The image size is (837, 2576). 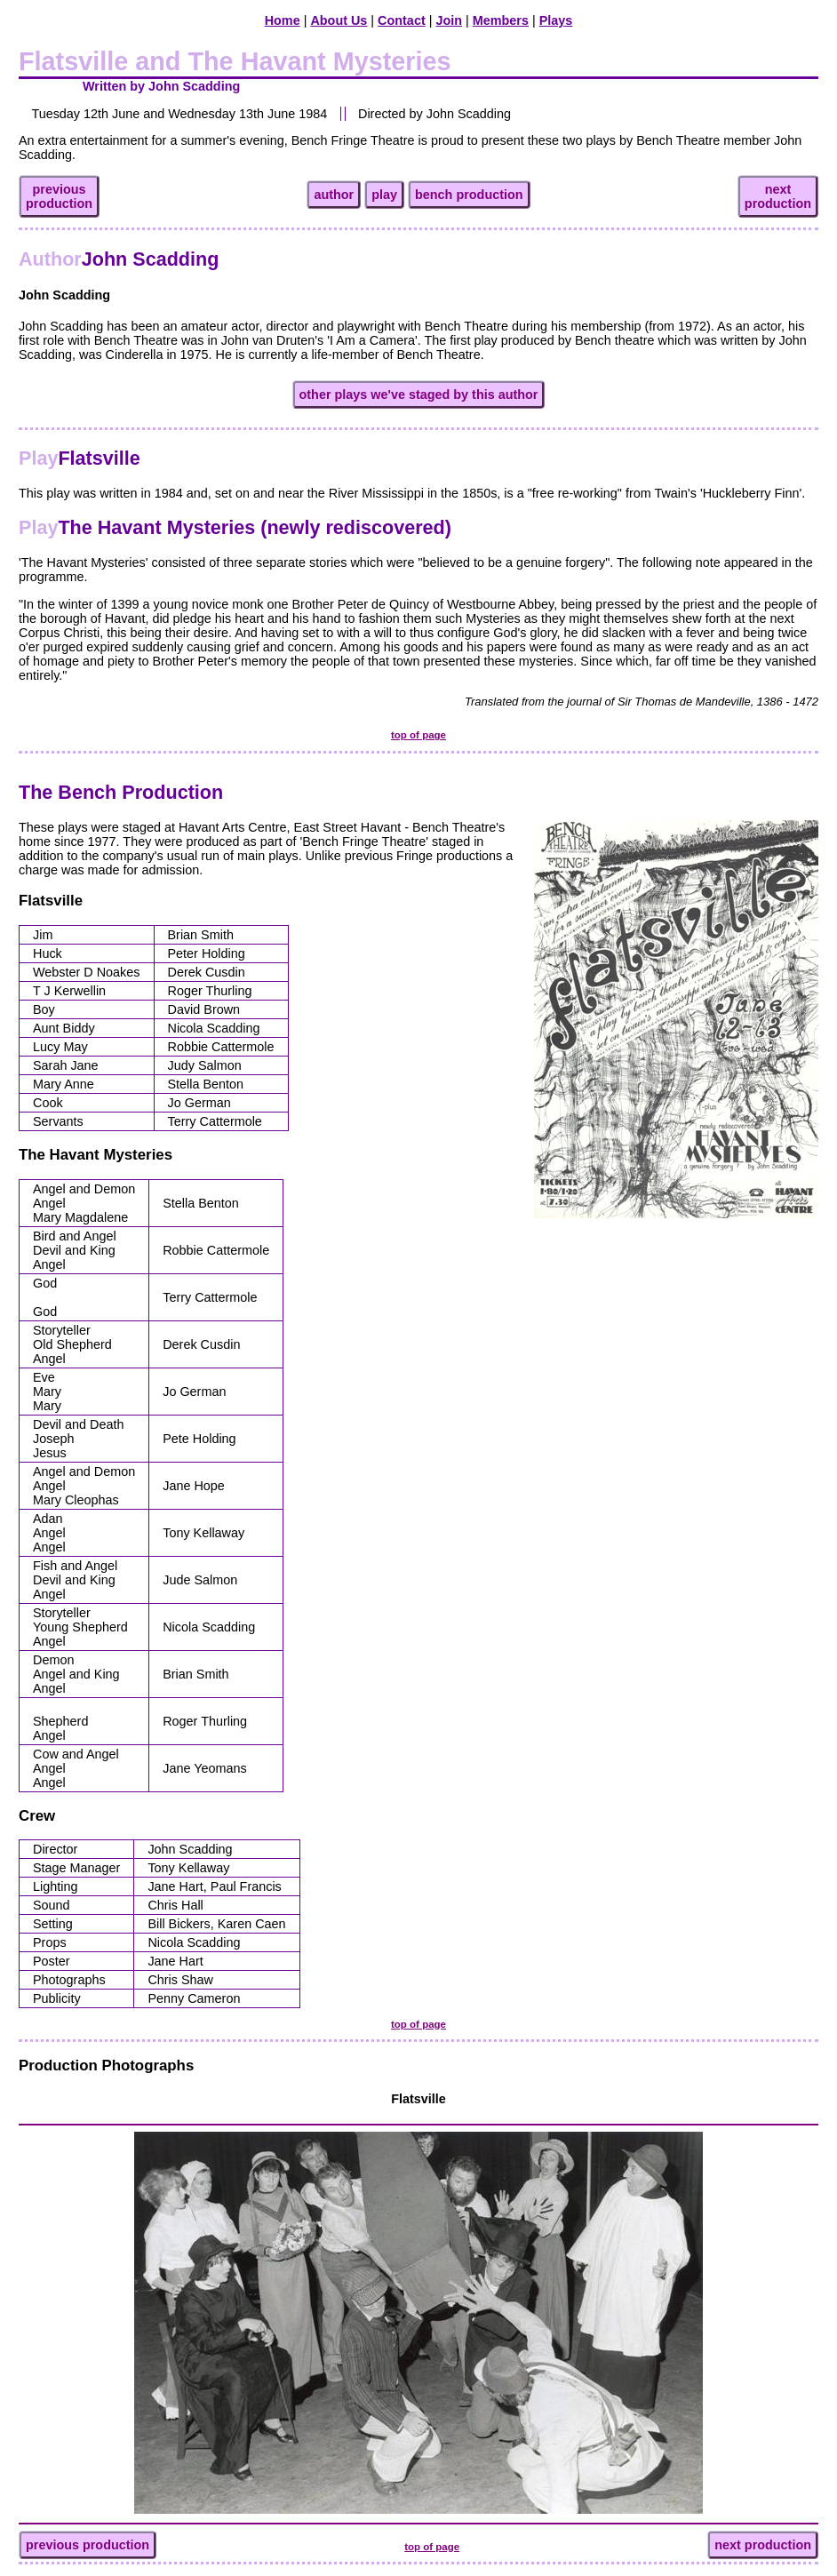 What do you see at coordinates (418, 735) in the screenshot?
I see `top of page` at bounding box center [418, 735].